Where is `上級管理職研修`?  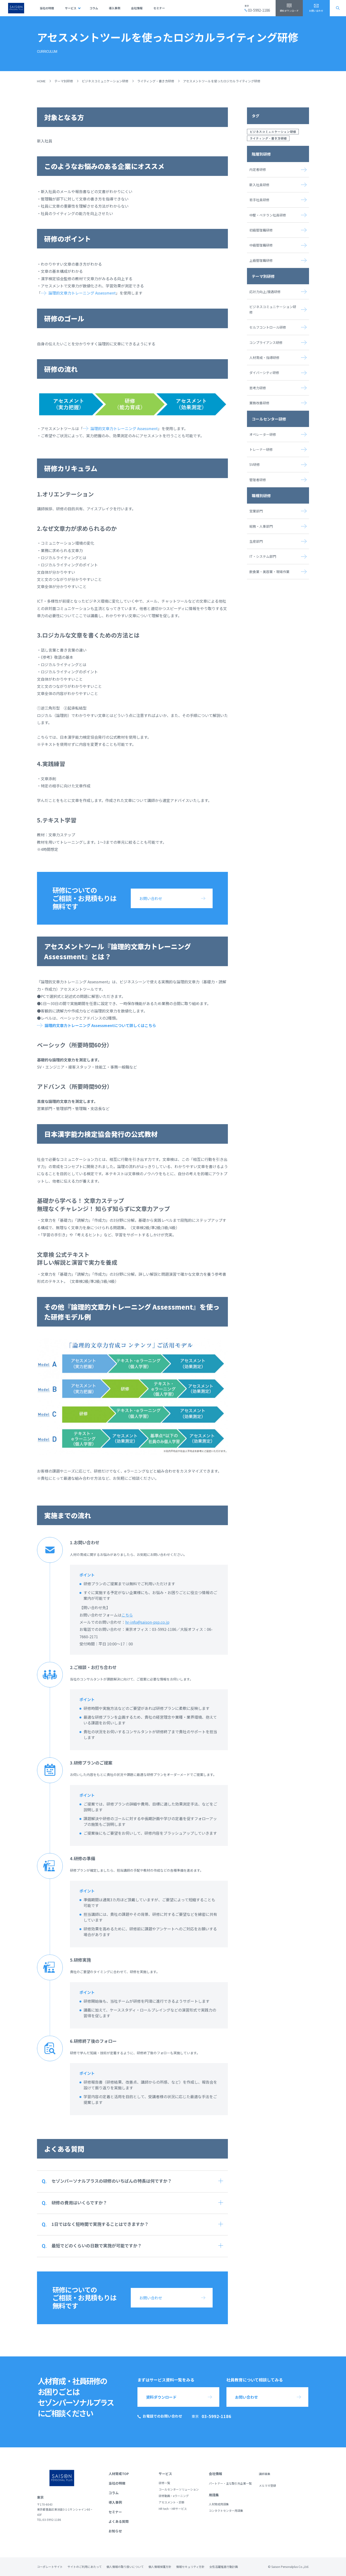 上級管理職研修 is located at coordinates (261, 260).